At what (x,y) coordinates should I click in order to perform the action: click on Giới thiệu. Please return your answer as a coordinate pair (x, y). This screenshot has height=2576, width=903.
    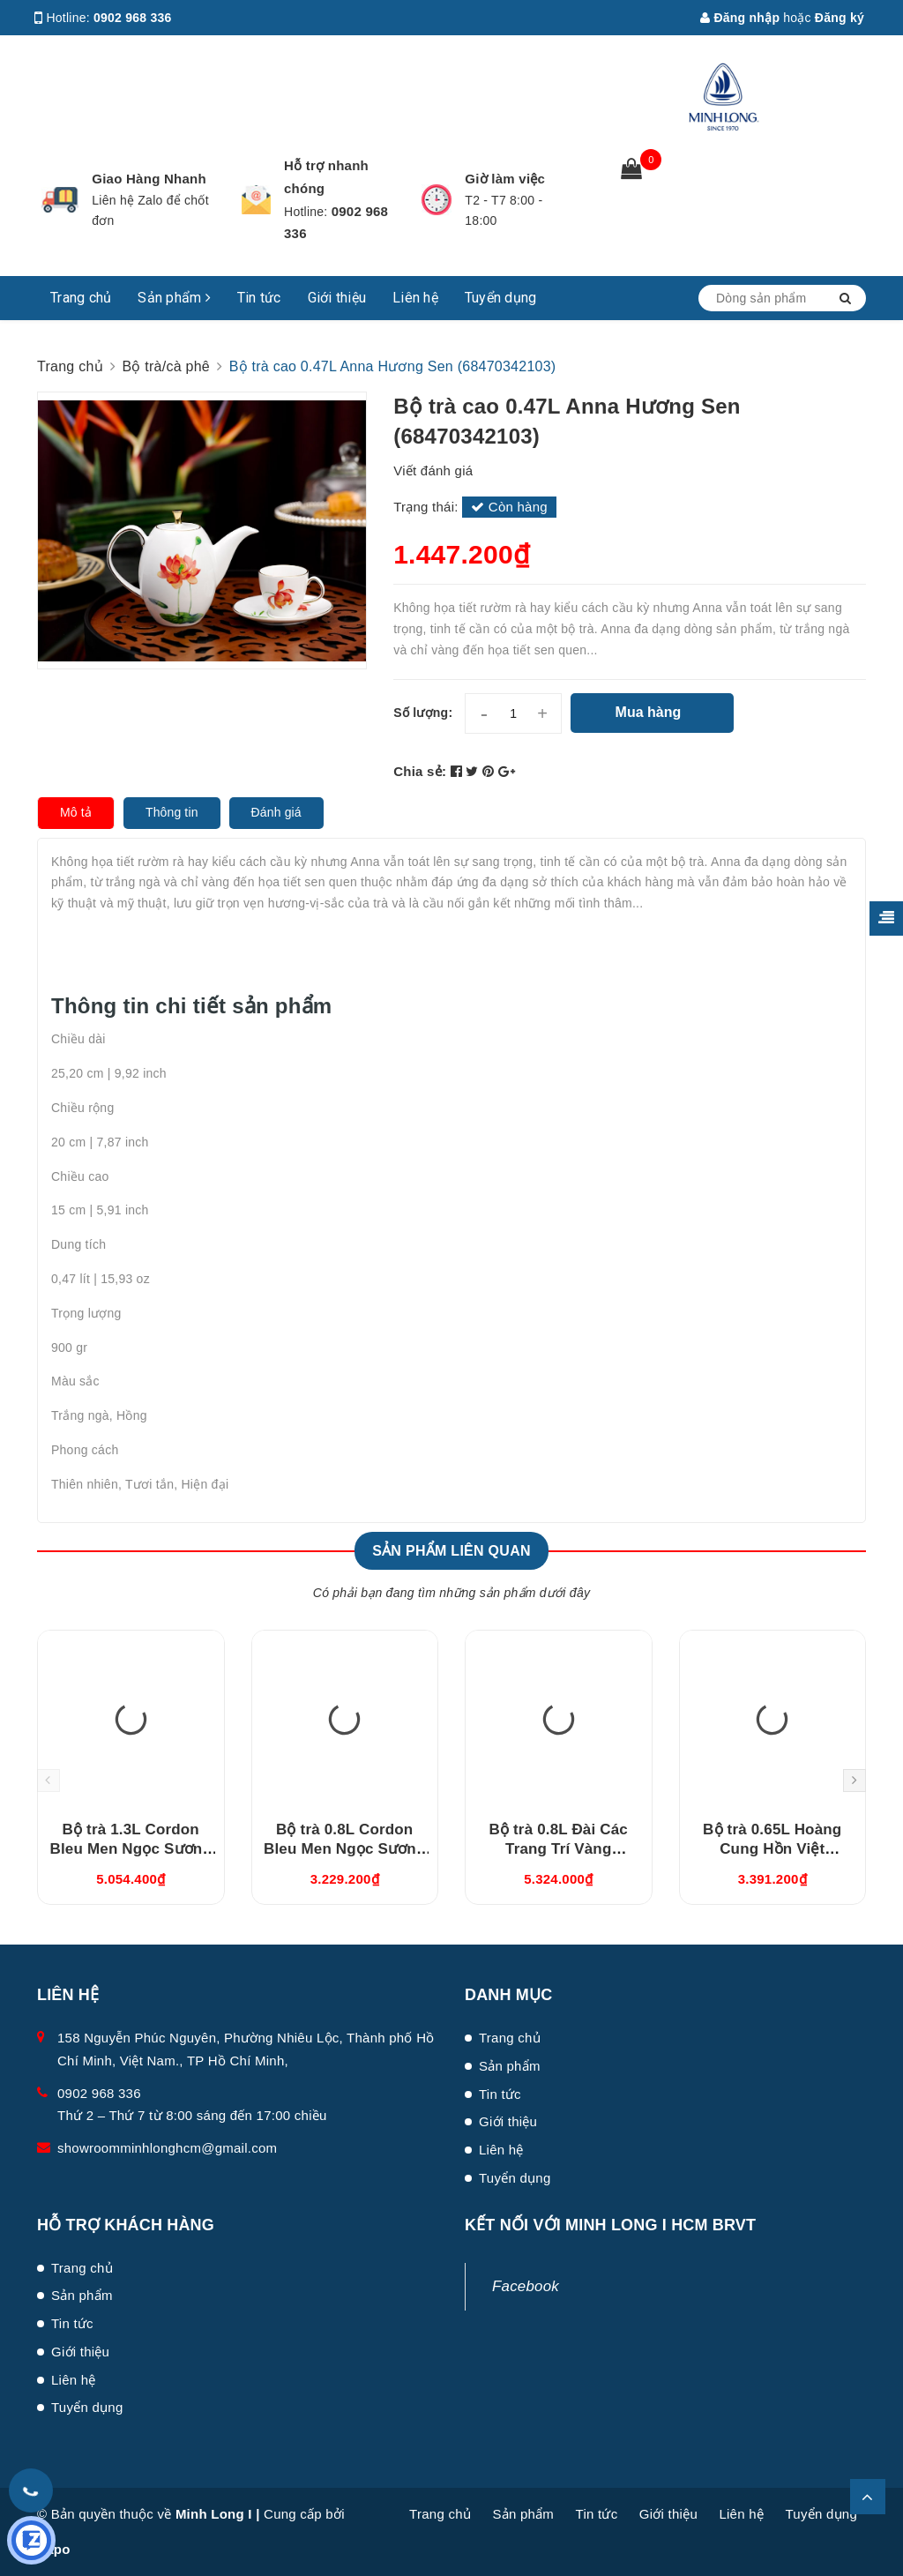
    Looking at the image, I should click on (337, 297).